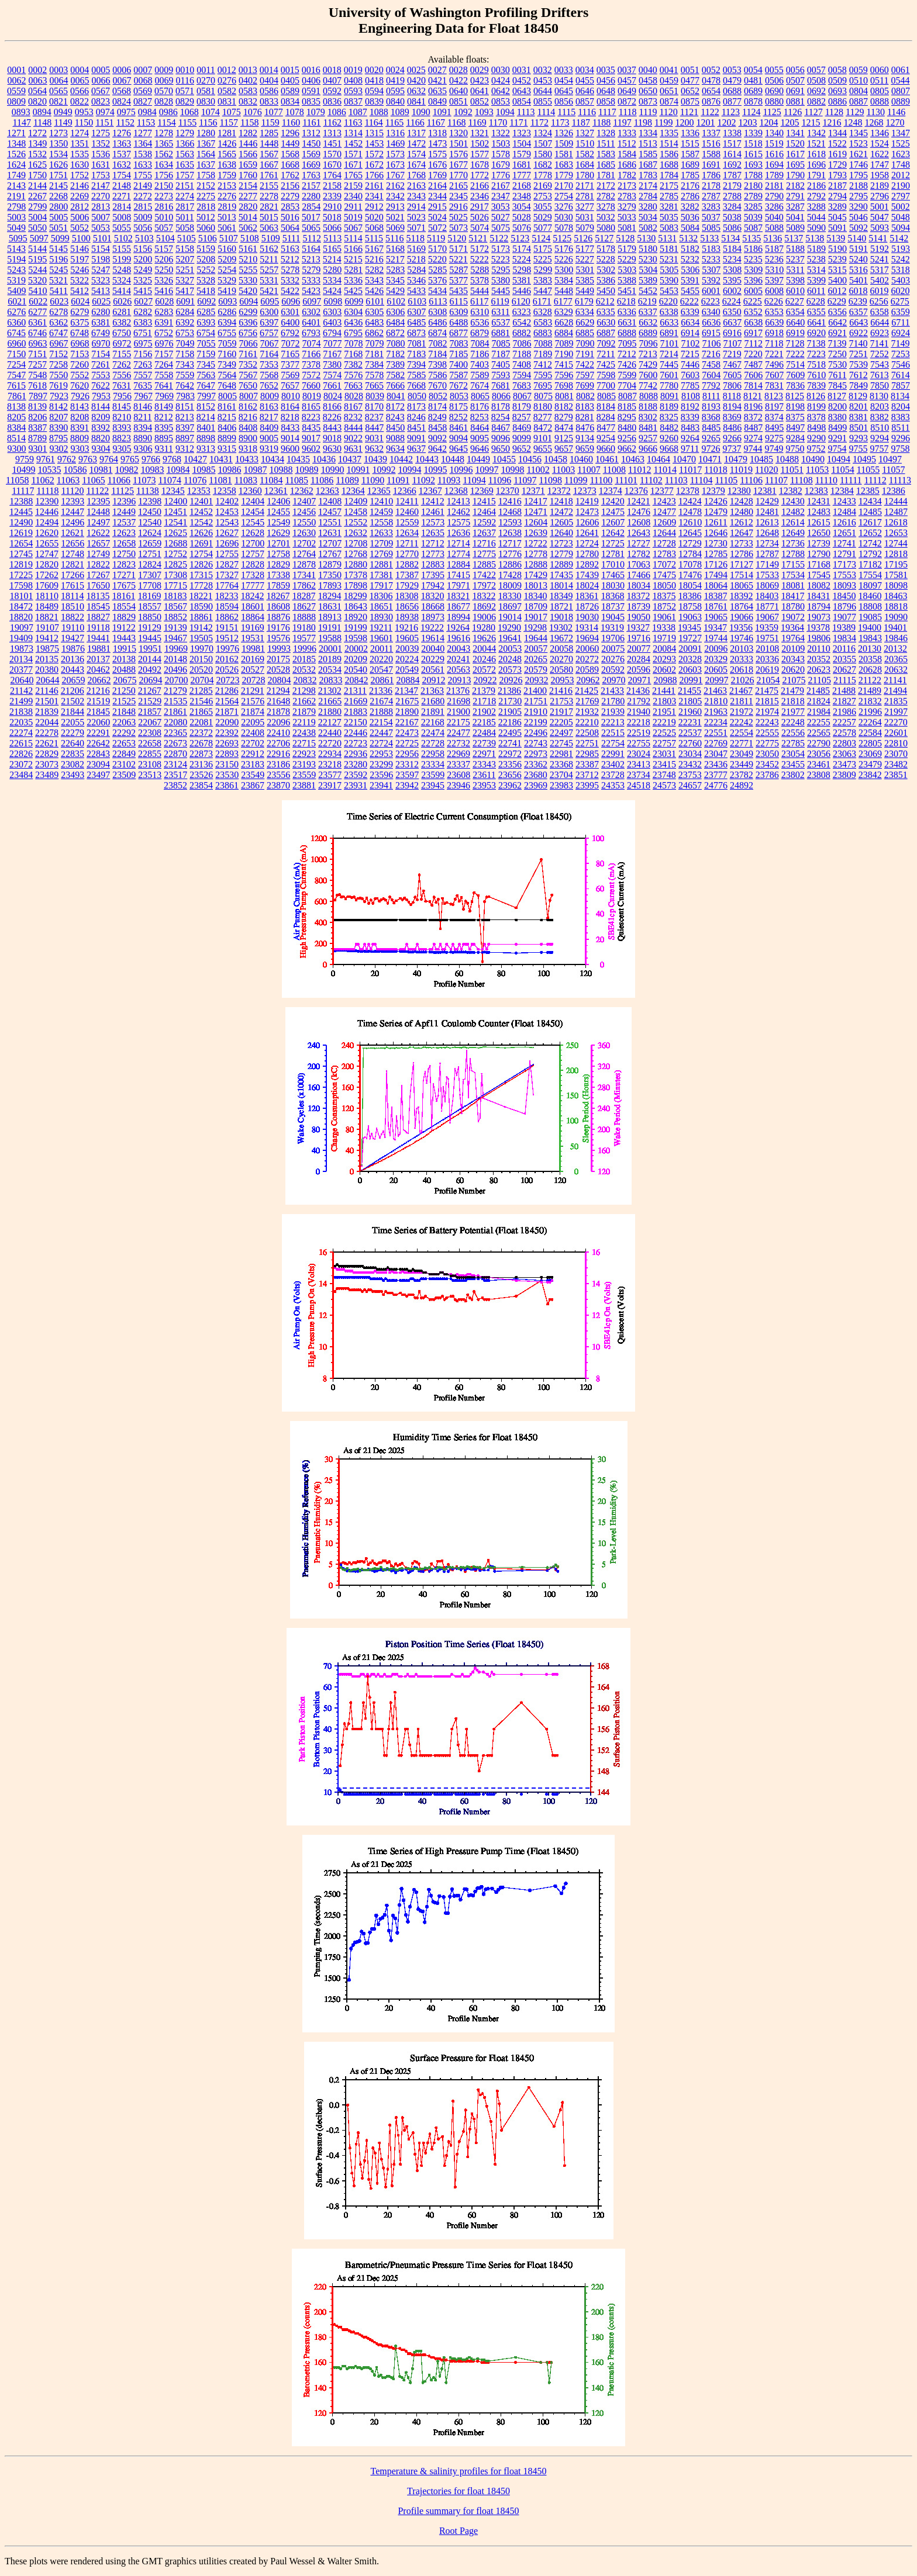 This screenshot has width=917, height=2576. I want to click on 23942, so click(407, 785).